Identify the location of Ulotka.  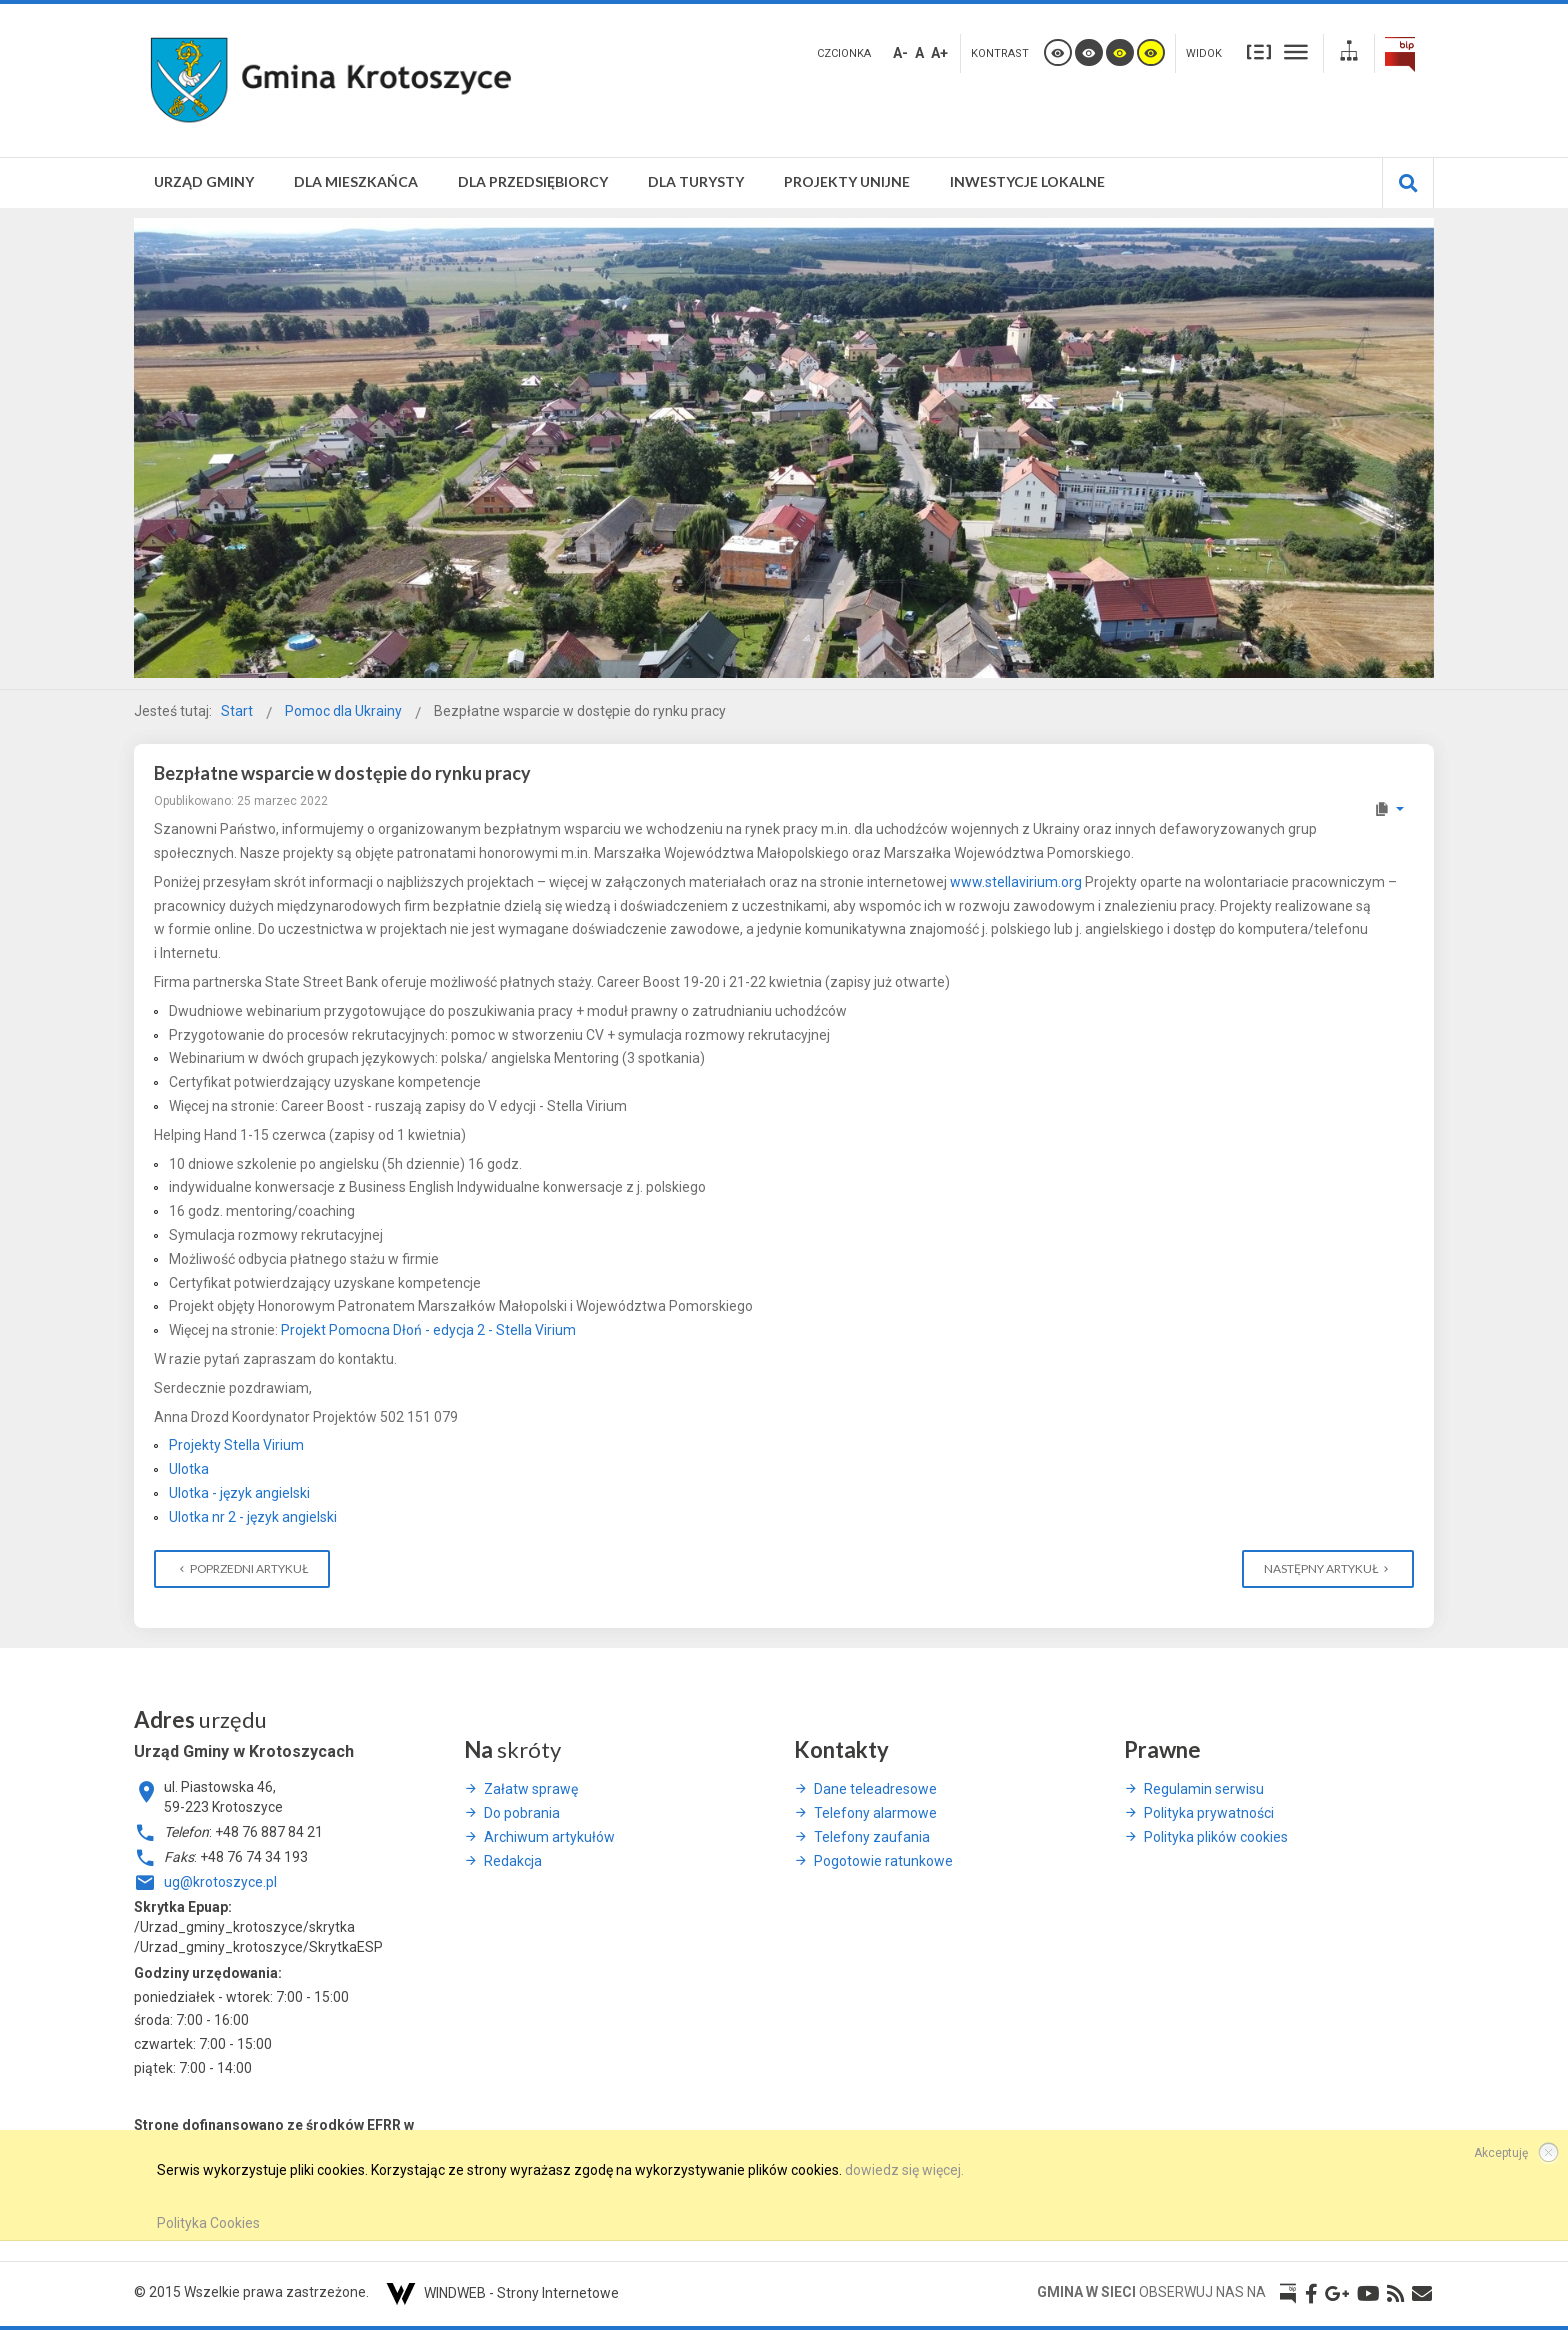
(189, 1469).